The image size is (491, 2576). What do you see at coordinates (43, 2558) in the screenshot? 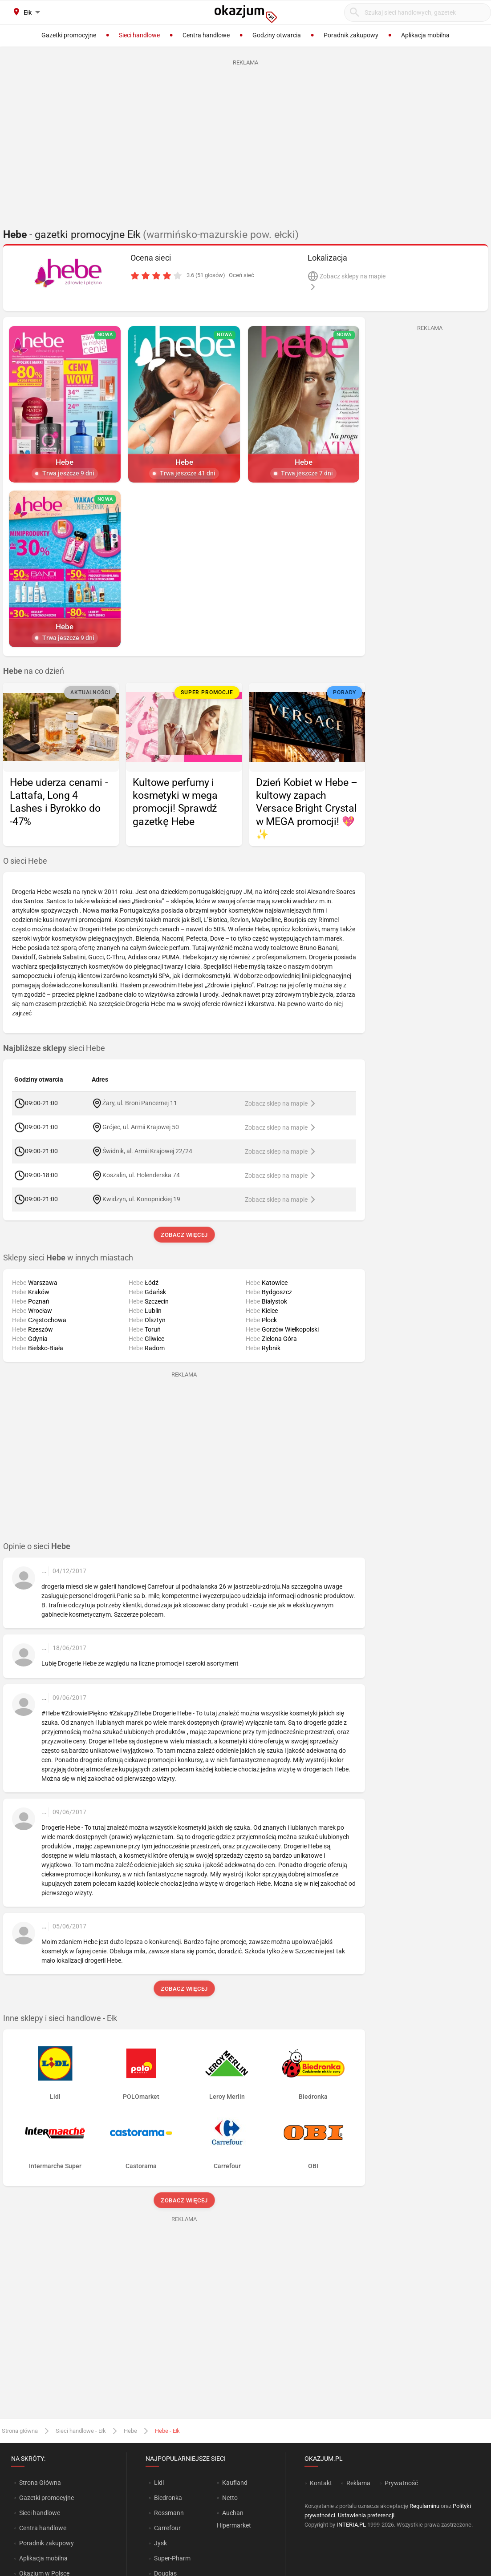
I see `Aplikacja mobilna` at bounding box center [43, 2558].